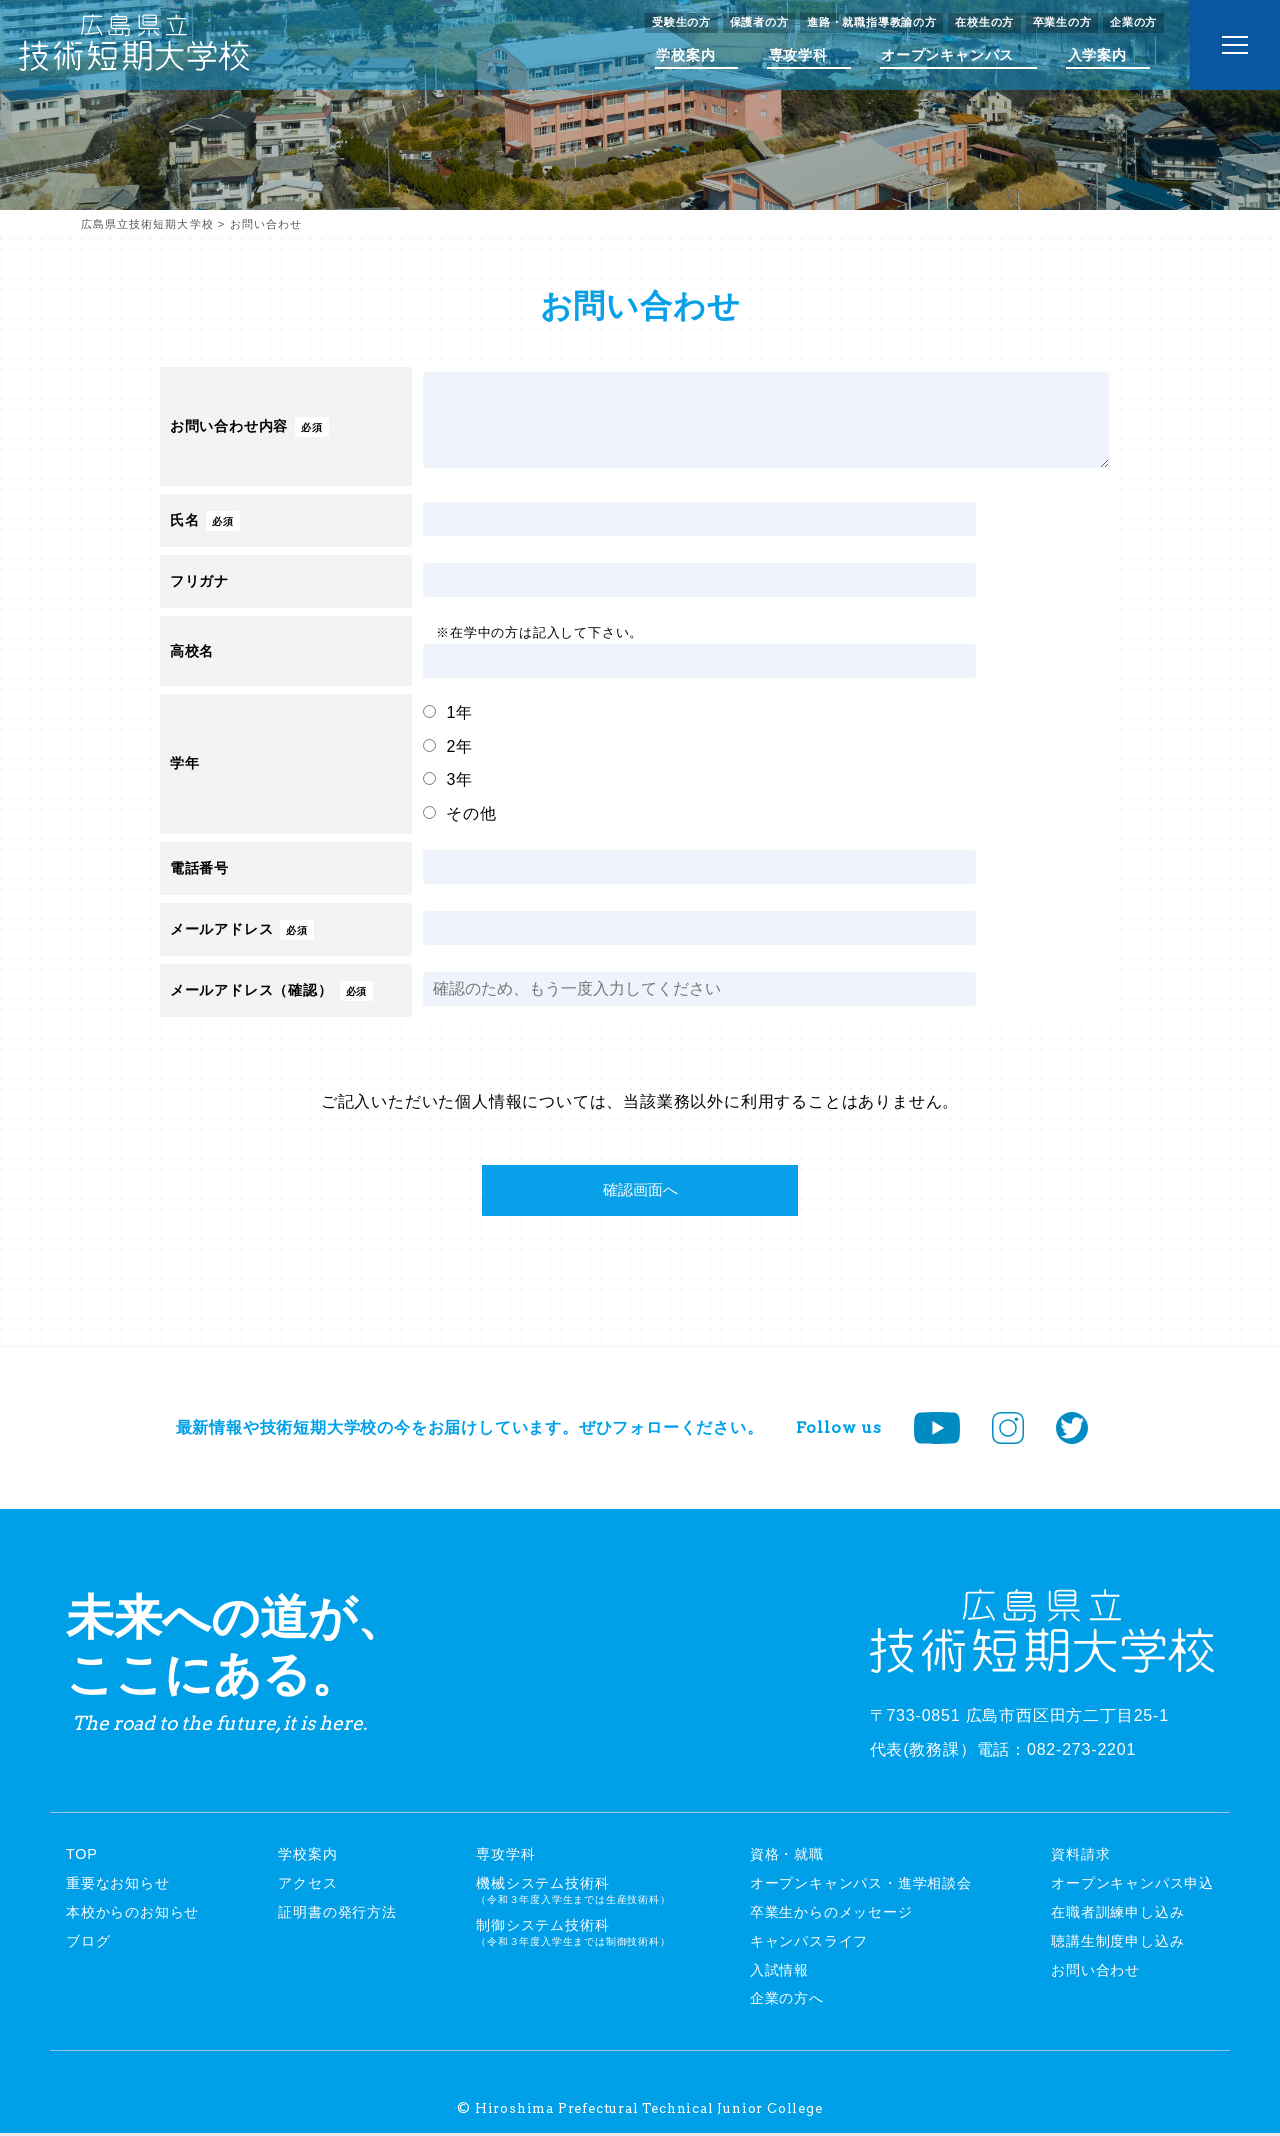 This screenshot has height=2136, width=1280. What do you see at coordinates (337, 1915) in the screenshot?
I see `証明書の発行方法` at bounding box center [337, 1915].